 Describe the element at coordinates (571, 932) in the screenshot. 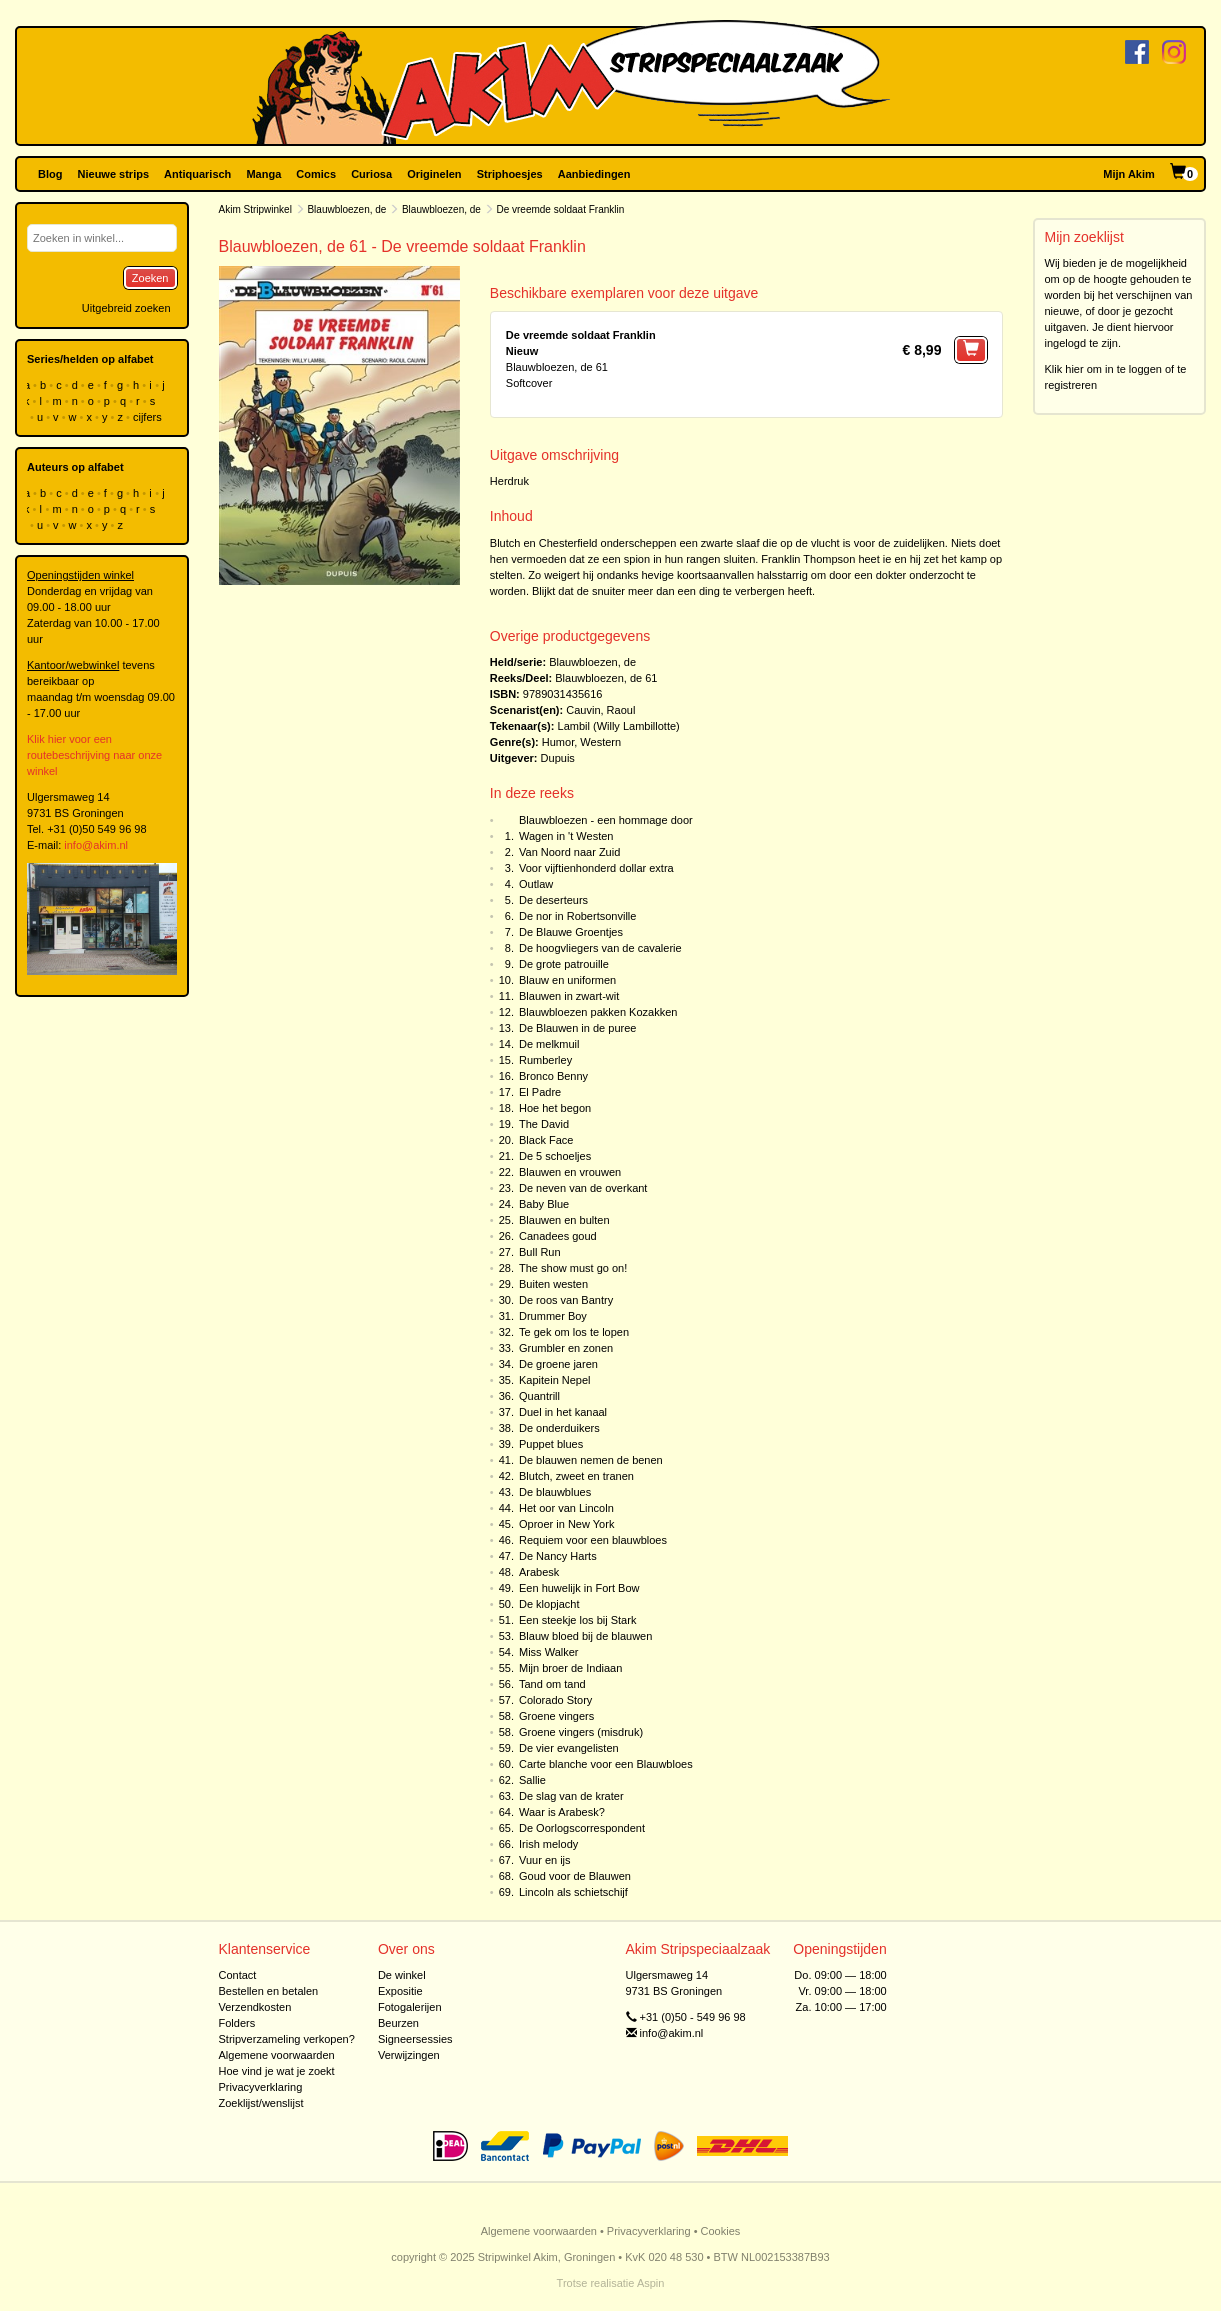

I see `De Blauwe Groentjes` at that location.